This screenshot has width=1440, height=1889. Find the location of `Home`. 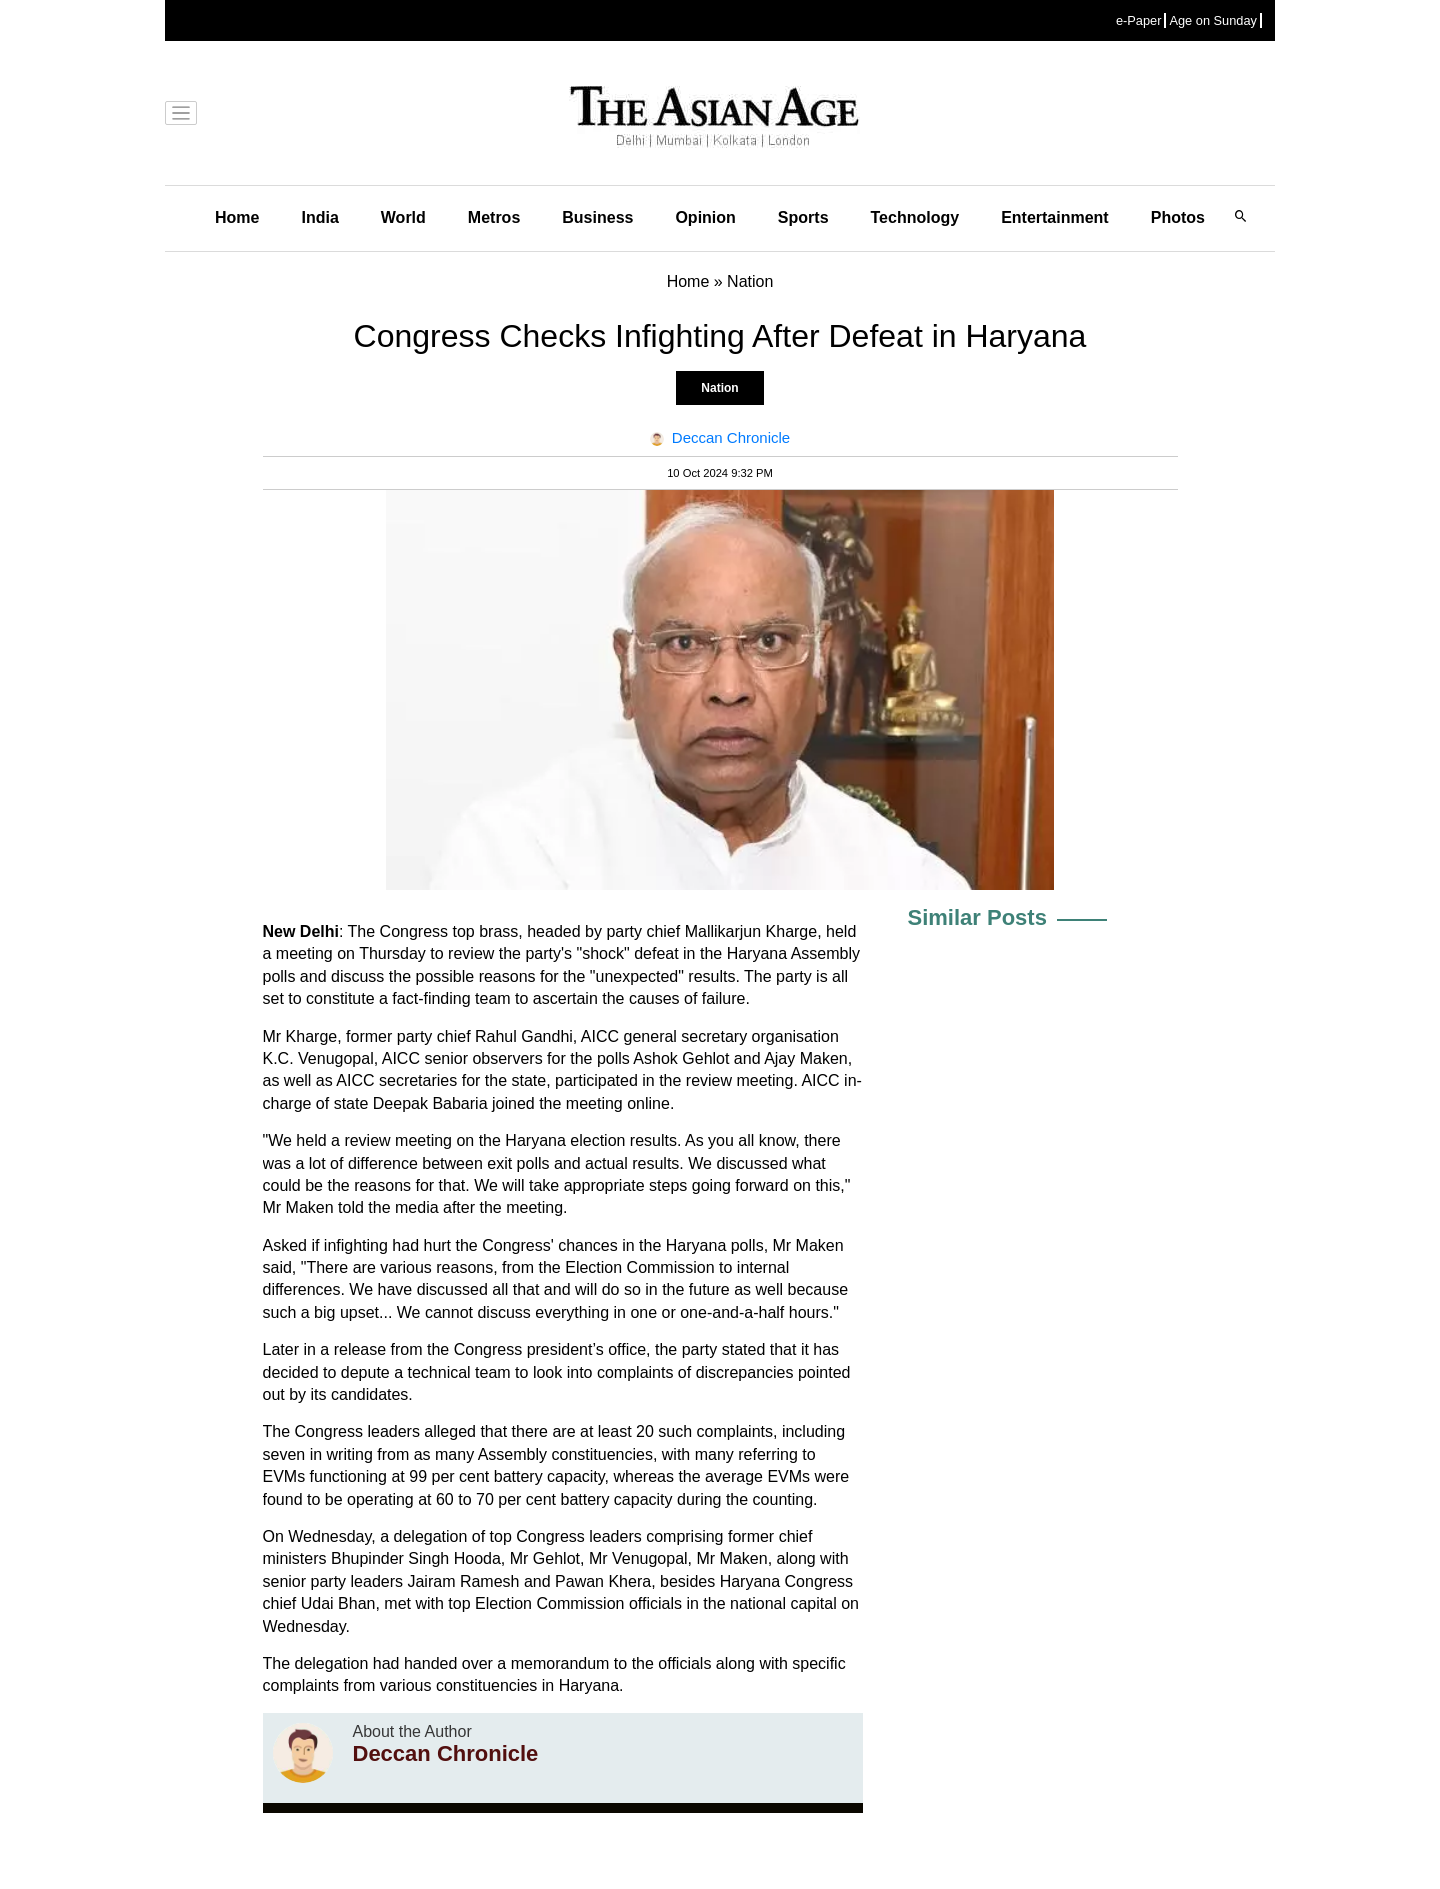

Home is located at coordinates (237, 217).